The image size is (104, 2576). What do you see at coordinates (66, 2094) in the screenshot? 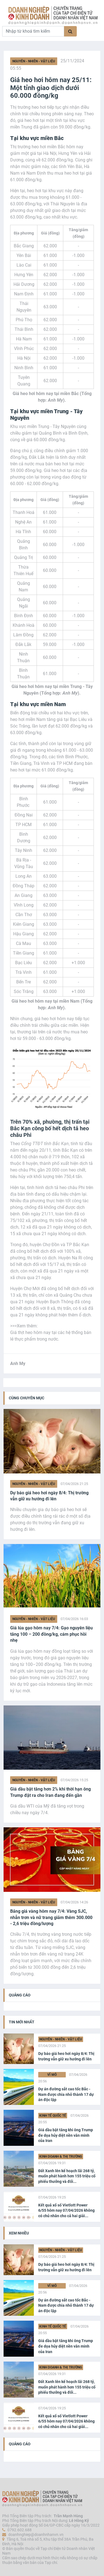
I see `Dự án đường sắt cao tốc Bắc - Nam được chia nhỏ thành 17 dự án độc lập` at bounding box center [66, 2094].